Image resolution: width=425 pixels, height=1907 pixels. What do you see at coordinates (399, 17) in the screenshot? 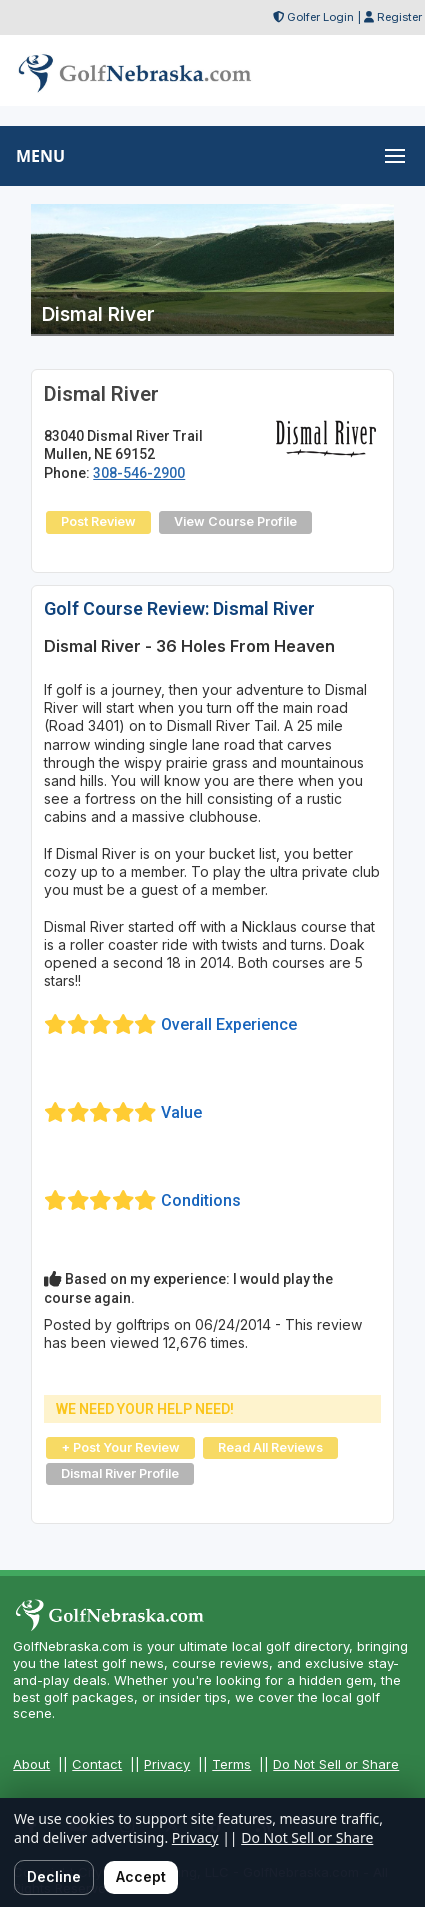
I see `Register` at bounding box center [399, 17].